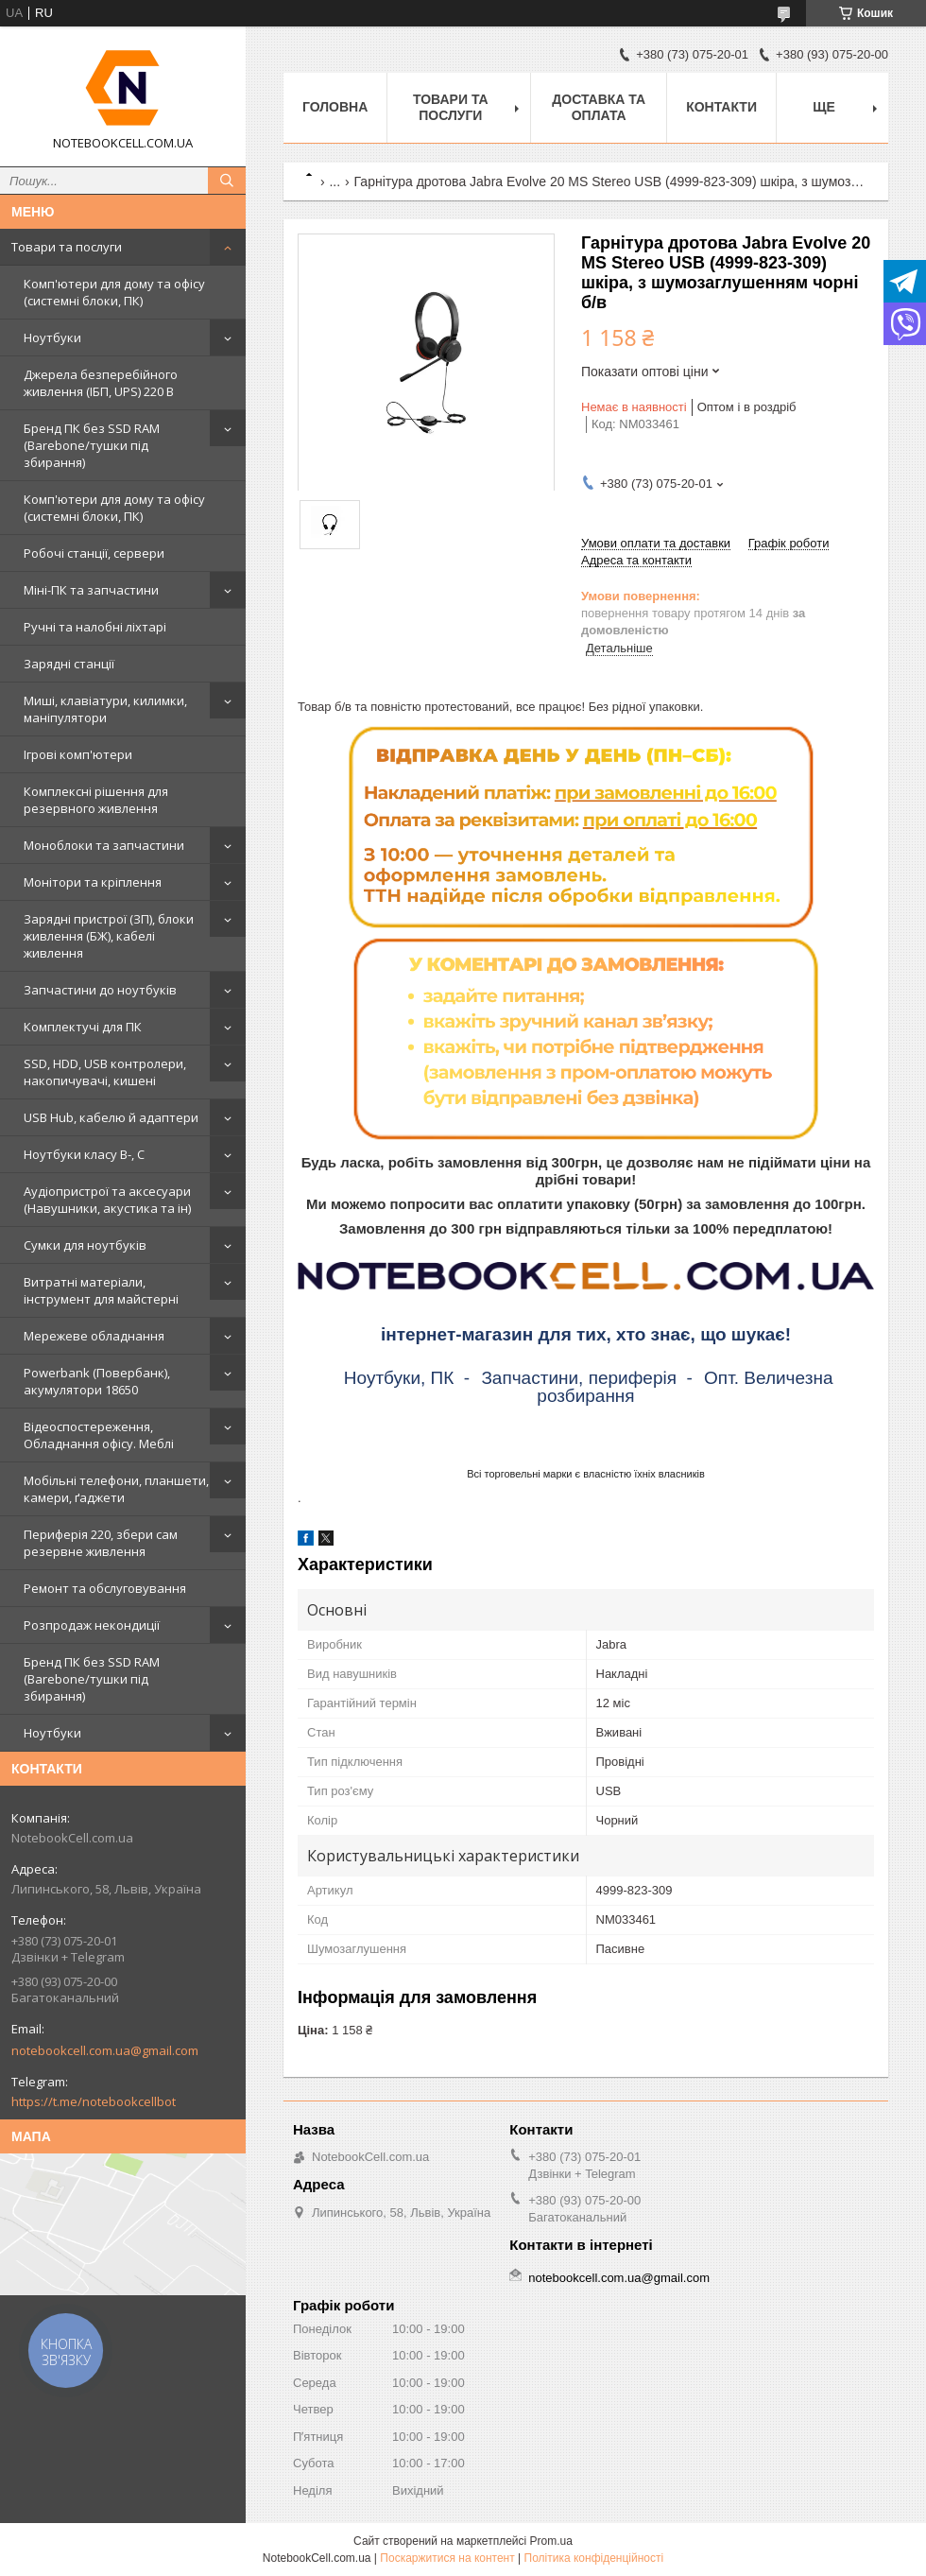 The image size is (926, 2576). What do you see at coordinates (107, 1200) in the screenshot?
I see `Аудіопристрої та аксесуари (Навушники, акустика та ін)` at bounding box center [107, 1200].